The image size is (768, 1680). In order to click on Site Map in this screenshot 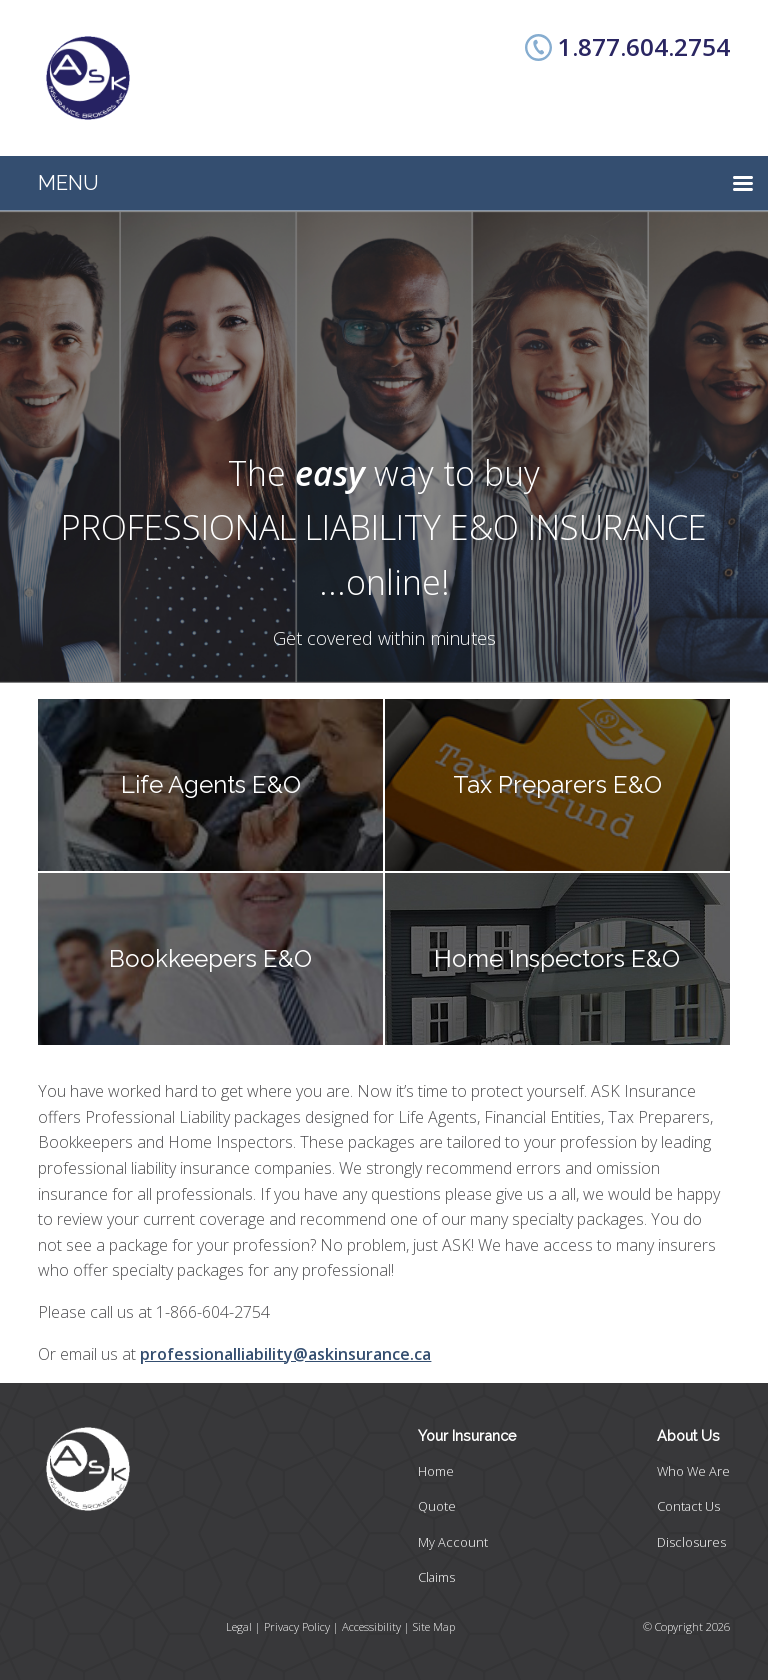, I will do `click(434, 1626)`.